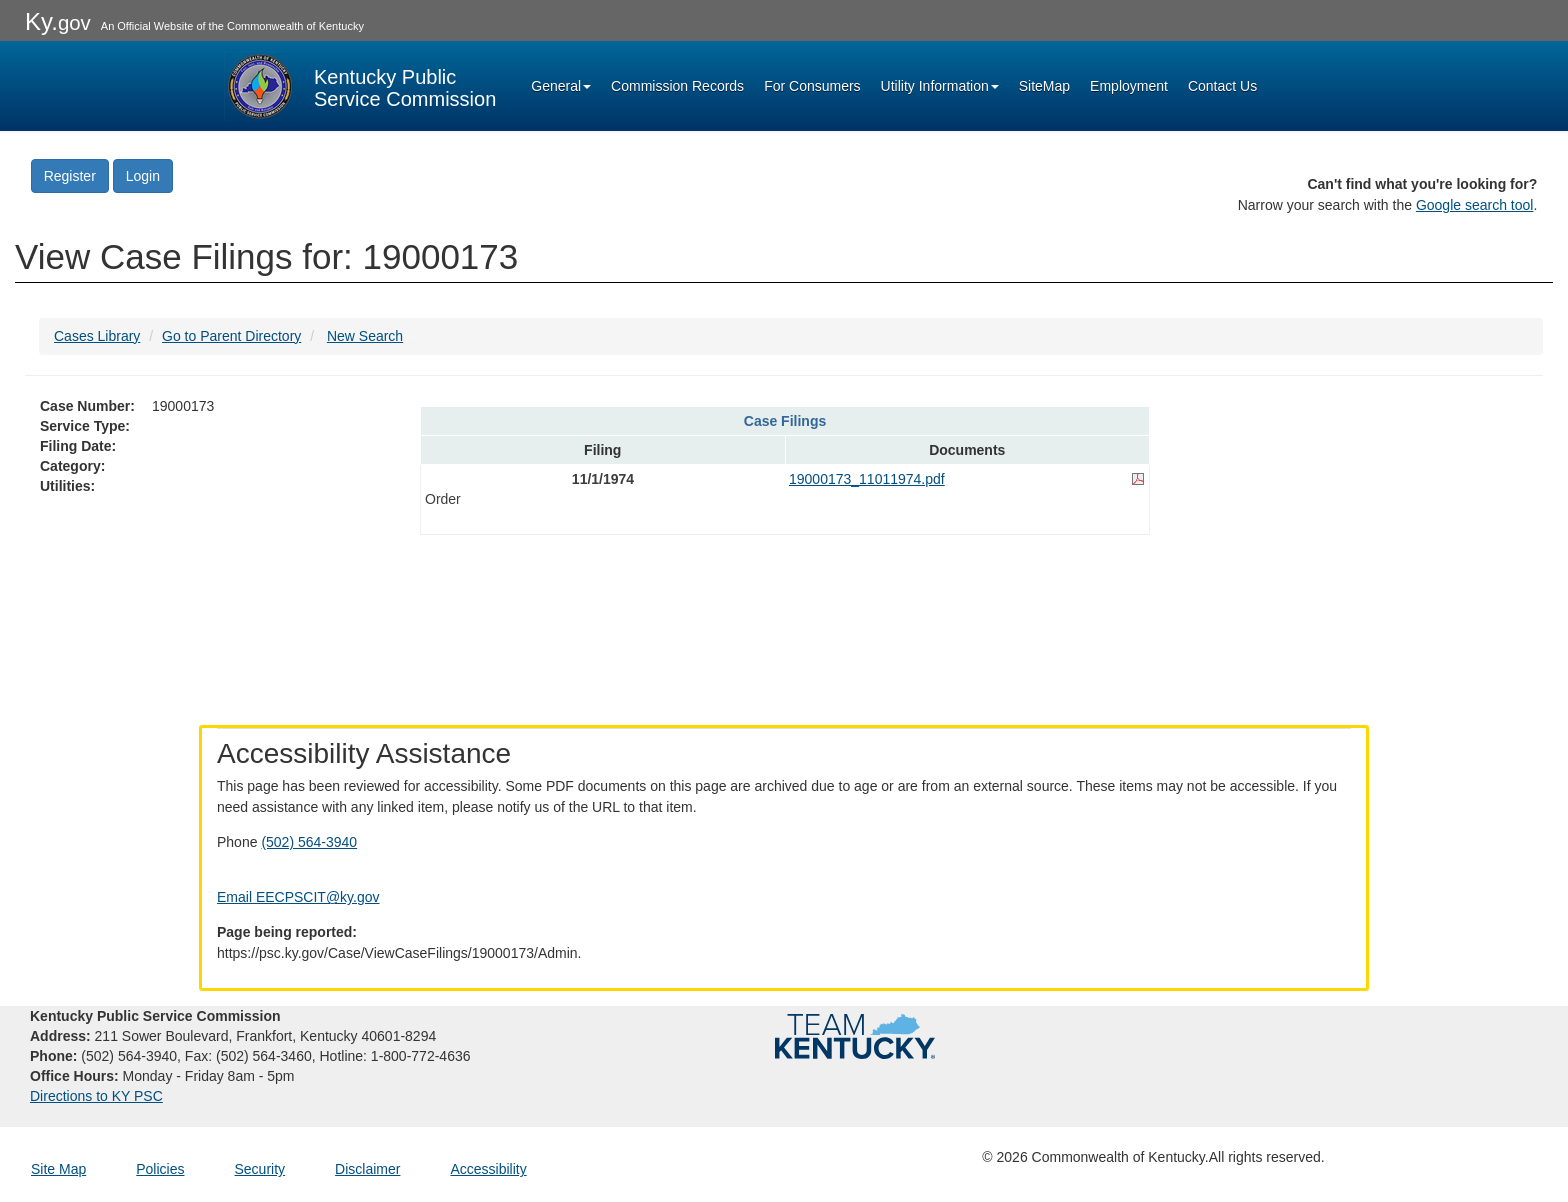 The image size is (1568, 1202). I want to click on SiteMap, so click(1044, 86).